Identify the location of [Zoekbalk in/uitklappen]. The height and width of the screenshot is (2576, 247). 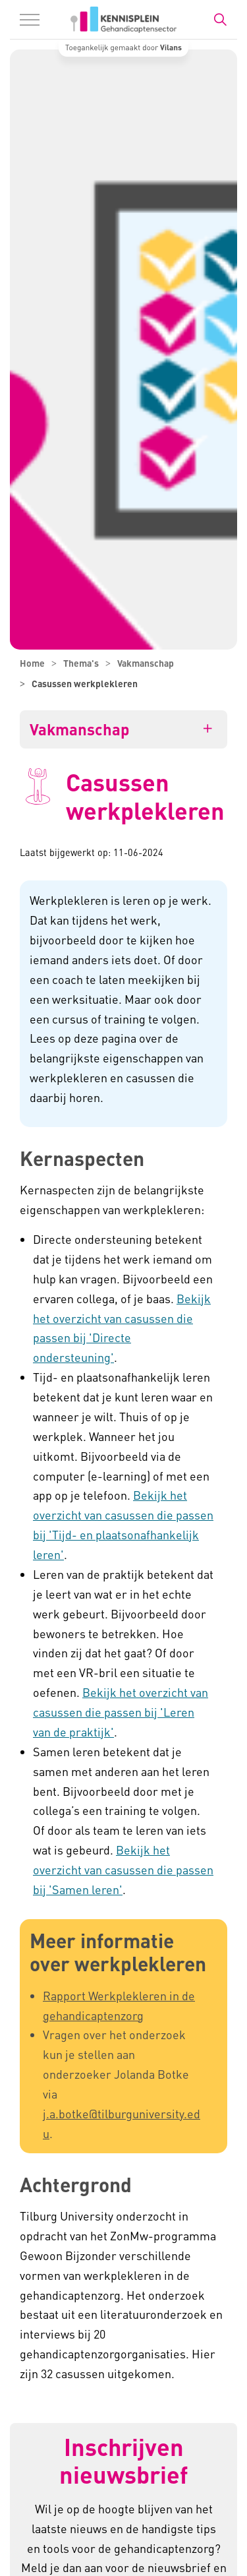
(220, 19).